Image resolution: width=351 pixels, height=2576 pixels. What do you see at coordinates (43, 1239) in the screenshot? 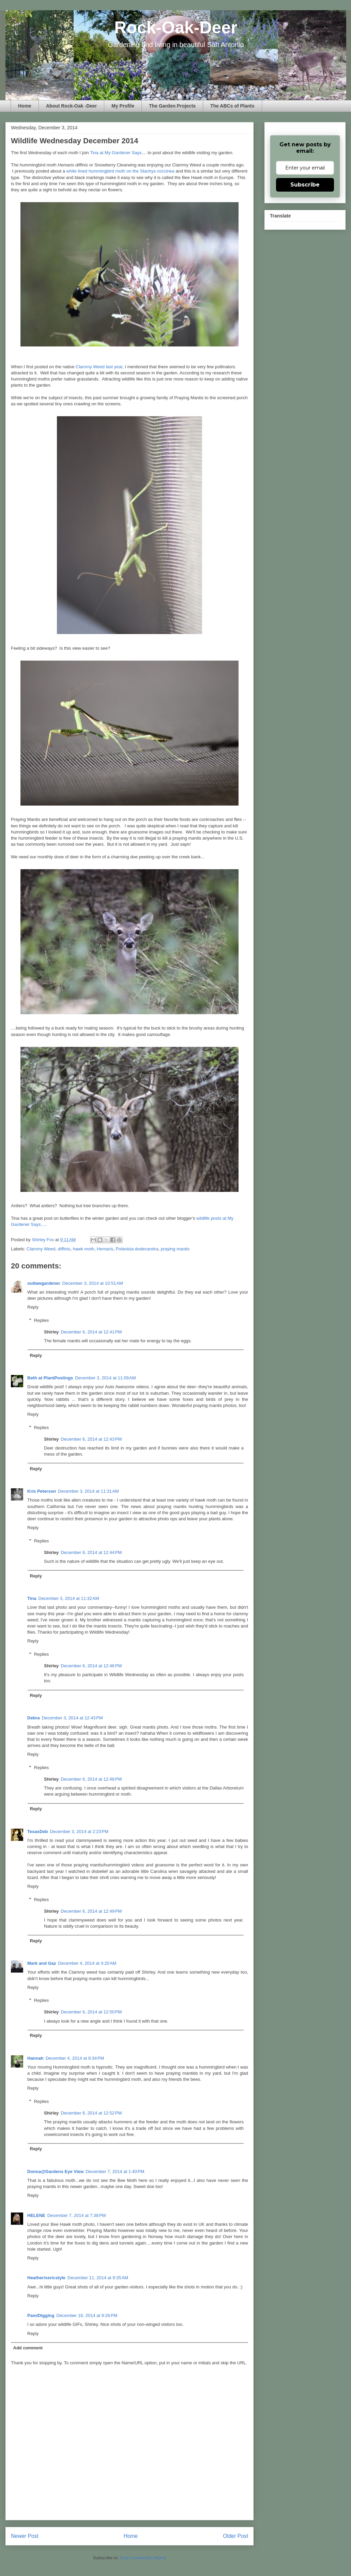
I see `Shirley Fox` at bounding box center [43, 1239].